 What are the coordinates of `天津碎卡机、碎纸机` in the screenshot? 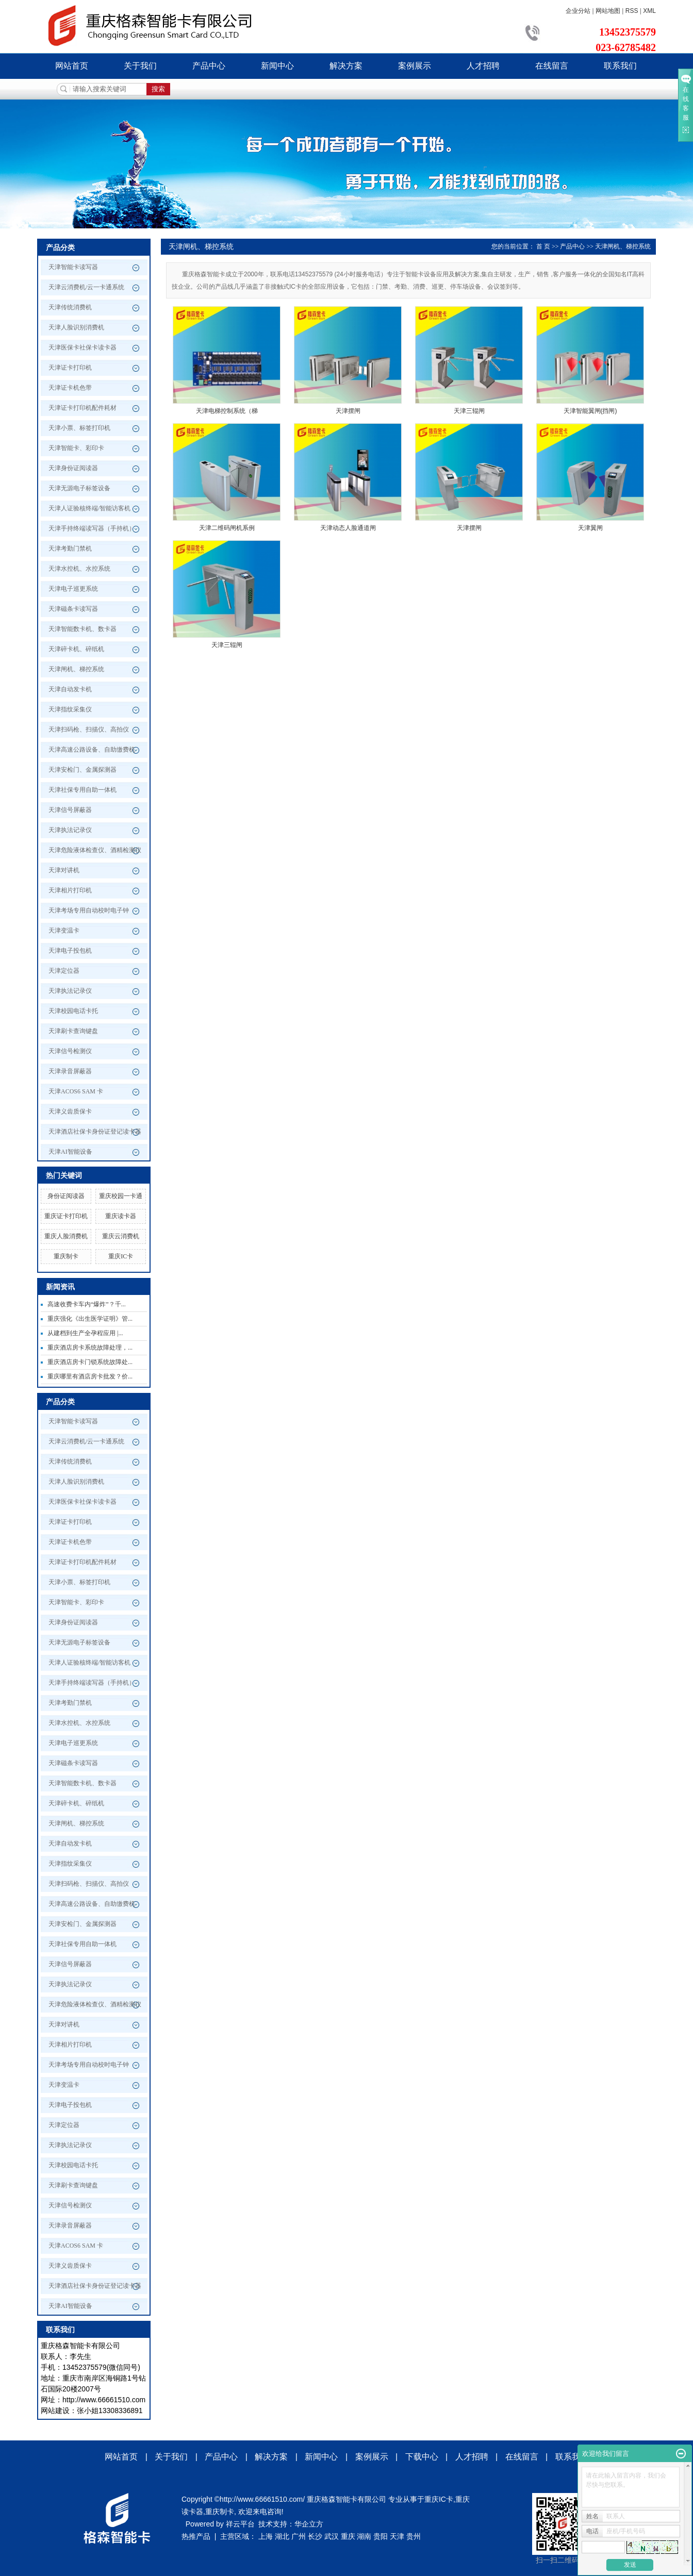 It's located at (76, 649).